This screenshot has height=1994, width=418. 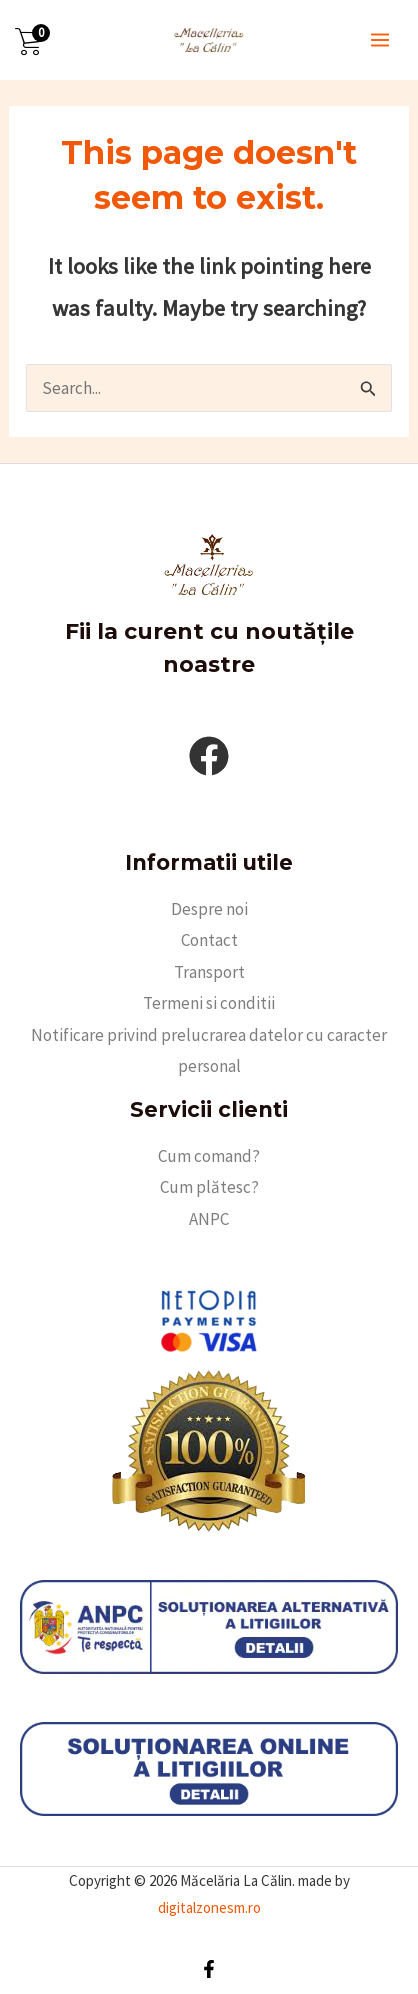 What do you see at coordinates (209, 1003) in the screenshot?
I see `Termeni si conditii` at bounding box center [209, 1003].